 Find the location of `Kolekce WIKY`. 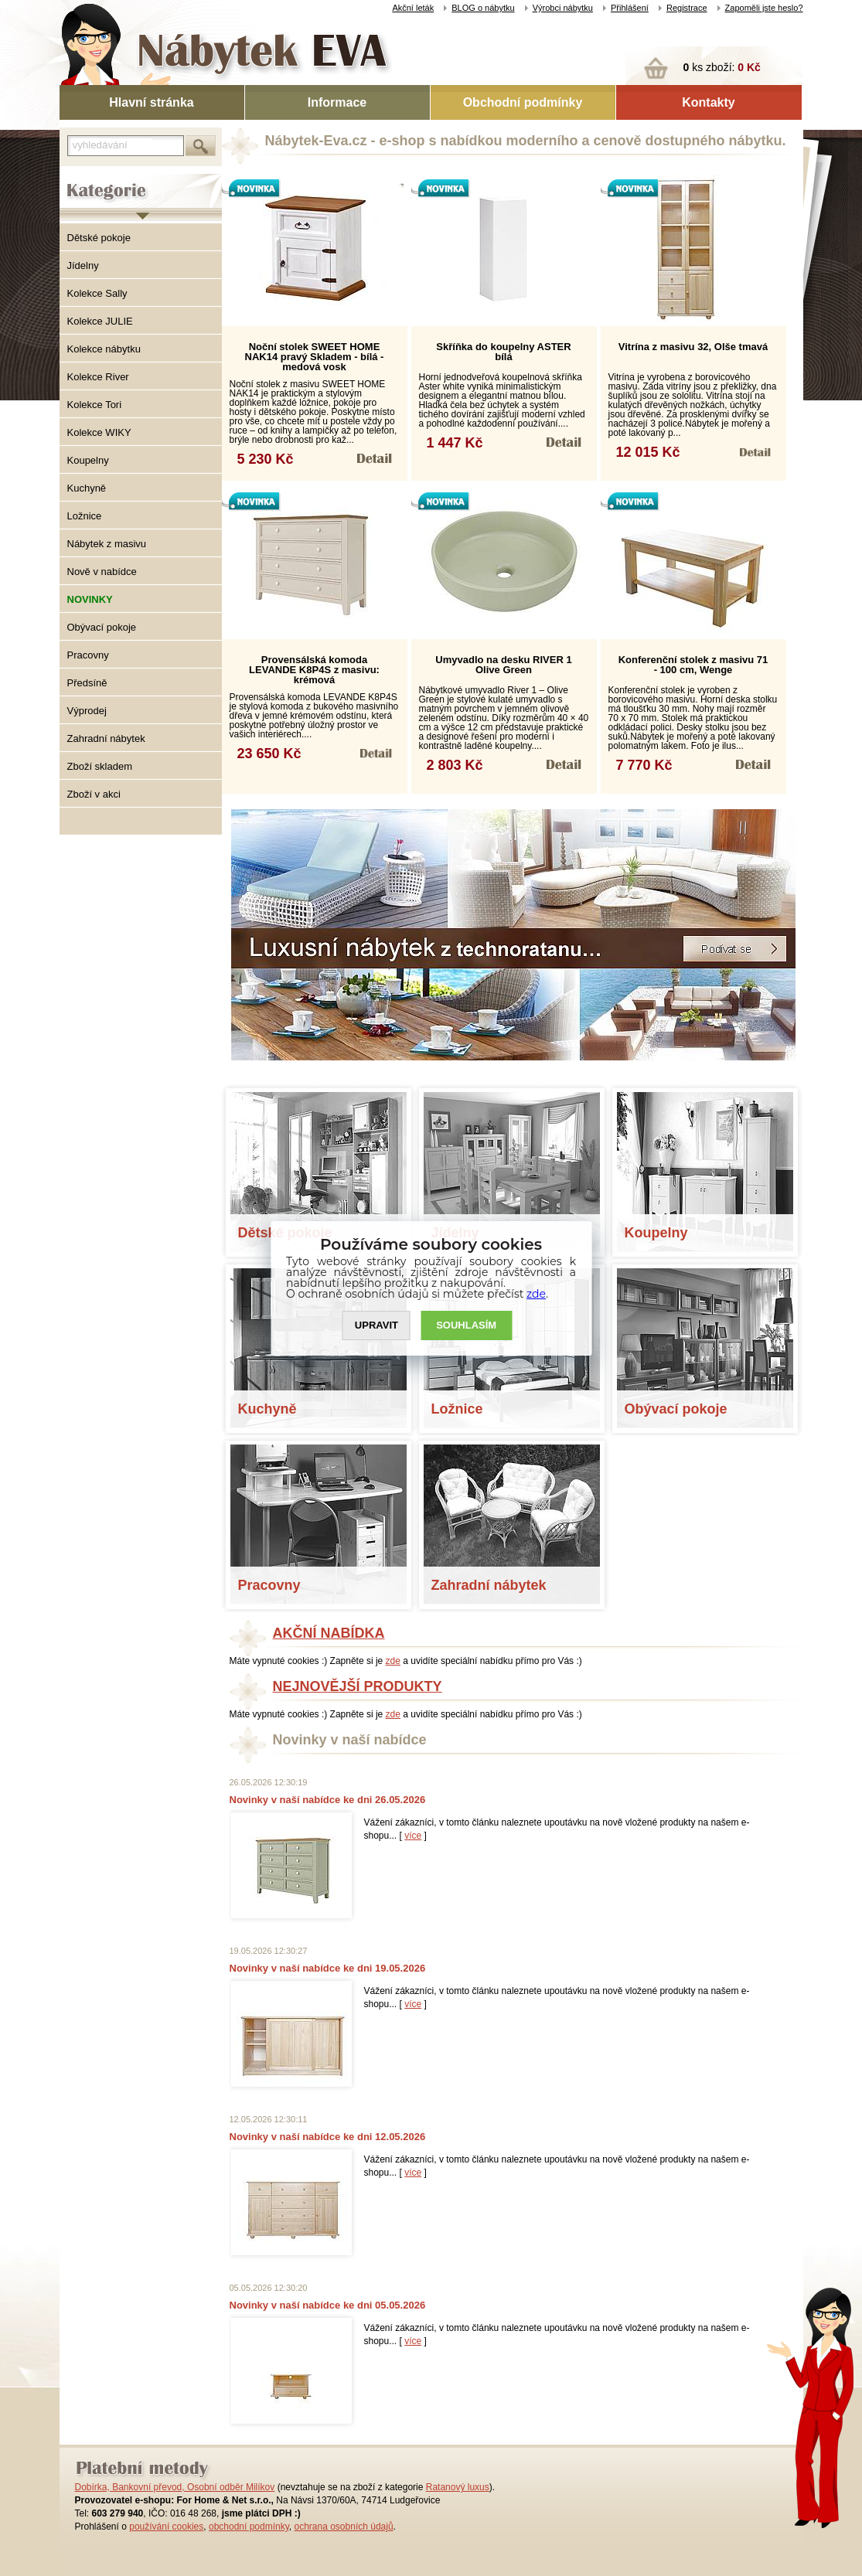

Kolekce WIKY is located at coordinates (99, 432).